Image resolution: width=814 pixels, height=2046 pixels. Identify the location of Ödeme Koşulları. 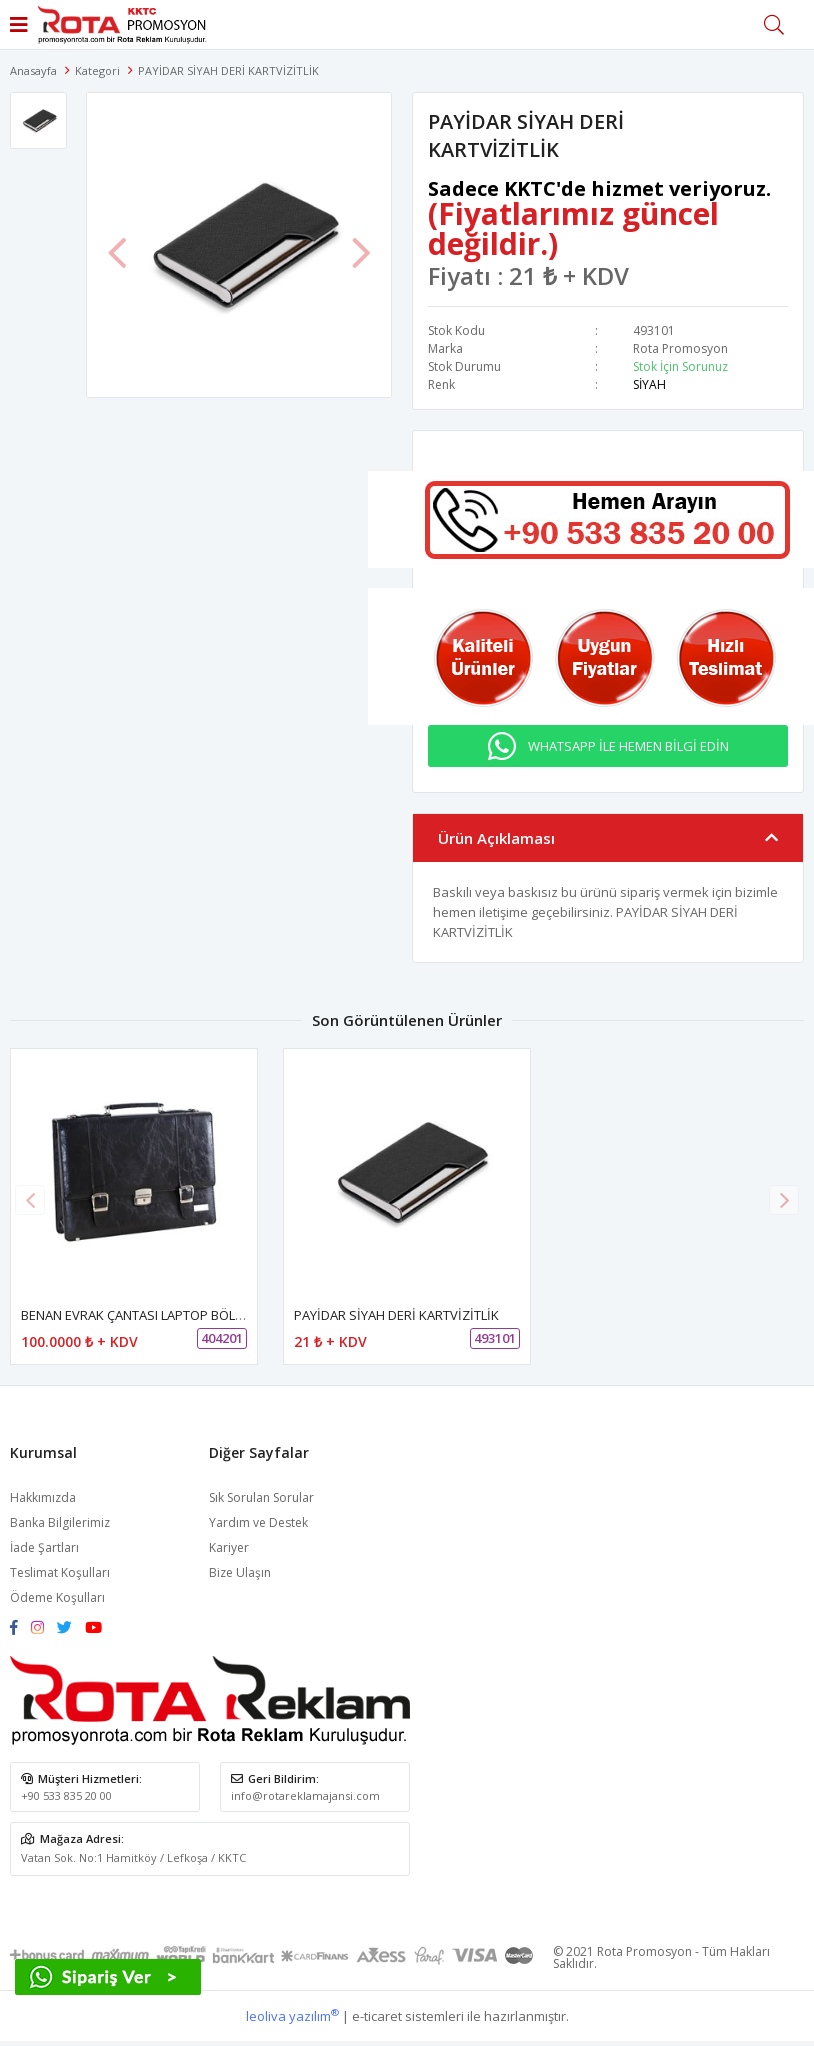
(57, 1597).